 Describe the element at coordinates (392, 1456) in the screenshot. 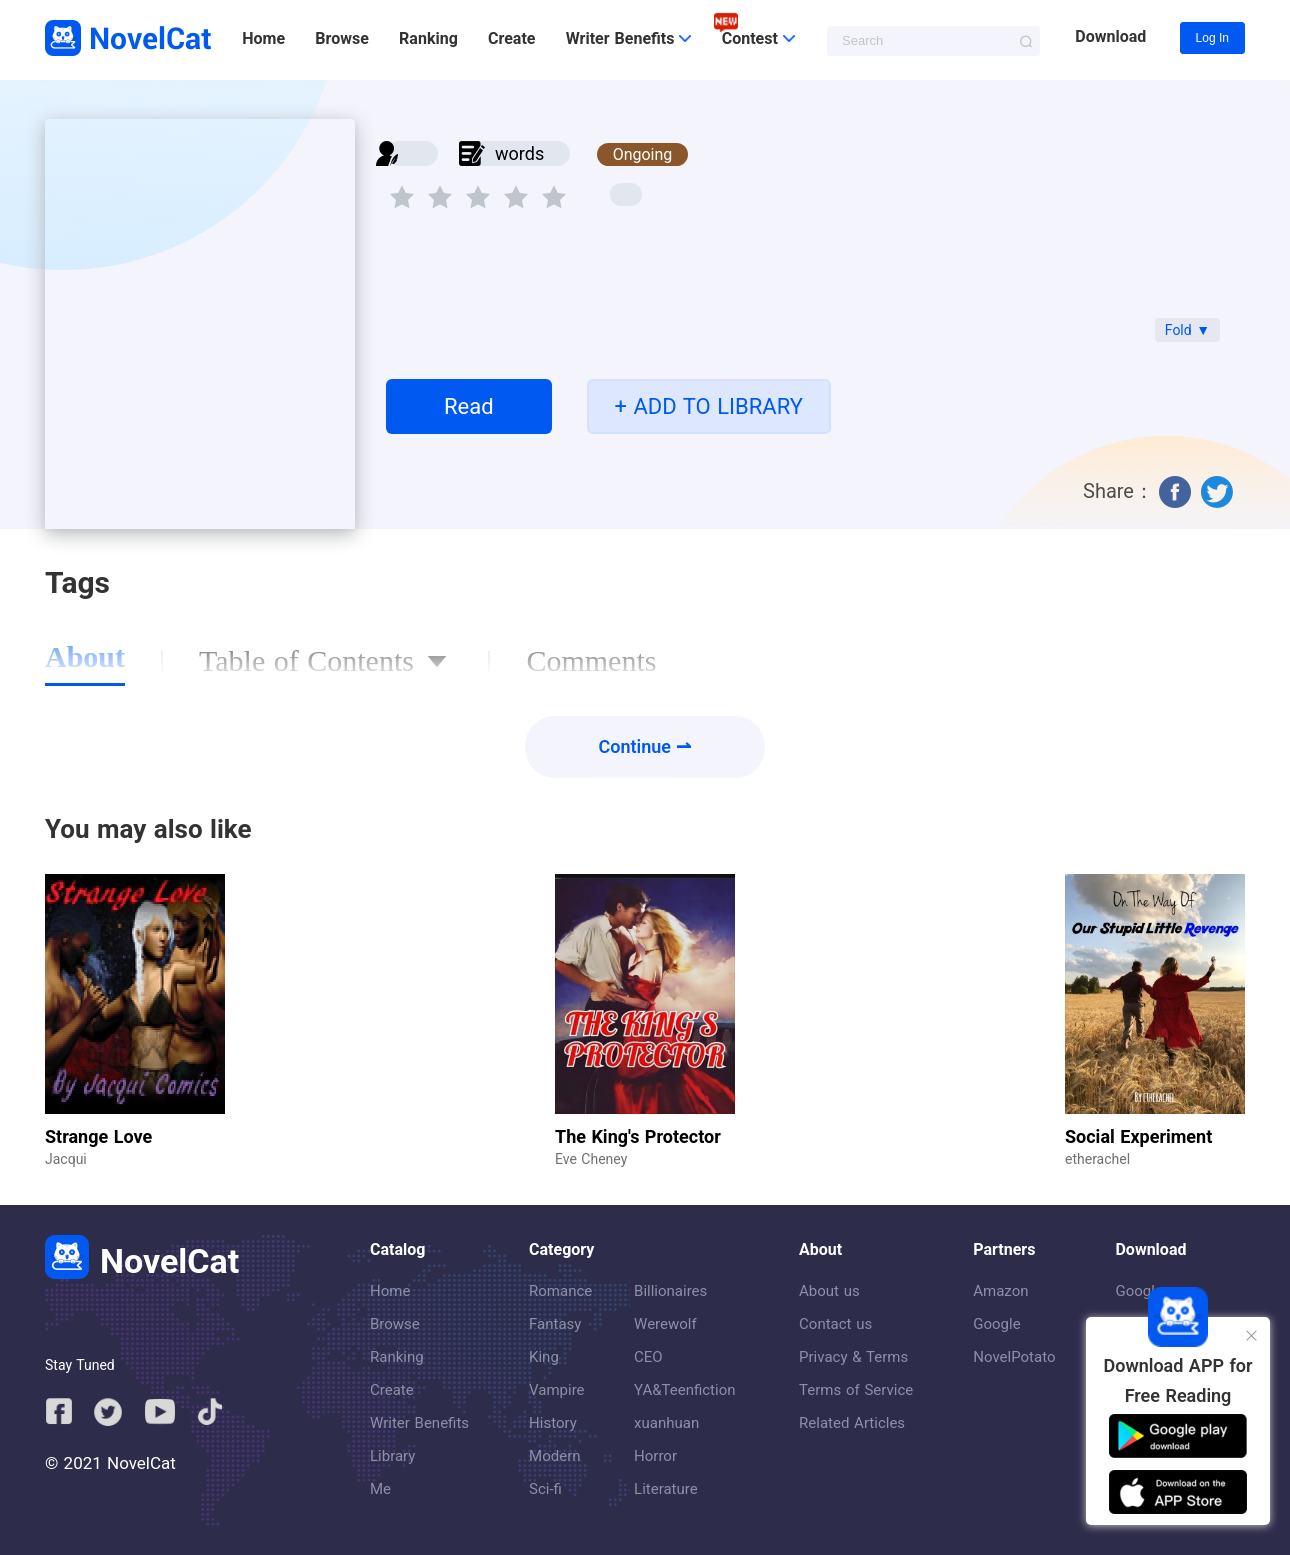

I see `Library` at that location.